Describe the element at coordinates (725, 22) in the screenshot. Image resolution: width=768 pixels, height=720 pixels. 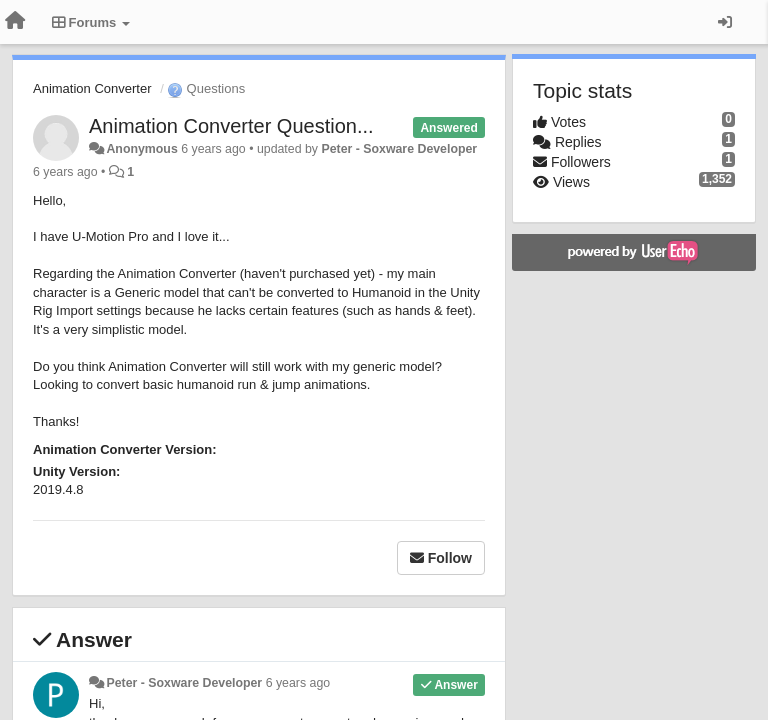
I see `[Sign in / Sign up]` at that location.